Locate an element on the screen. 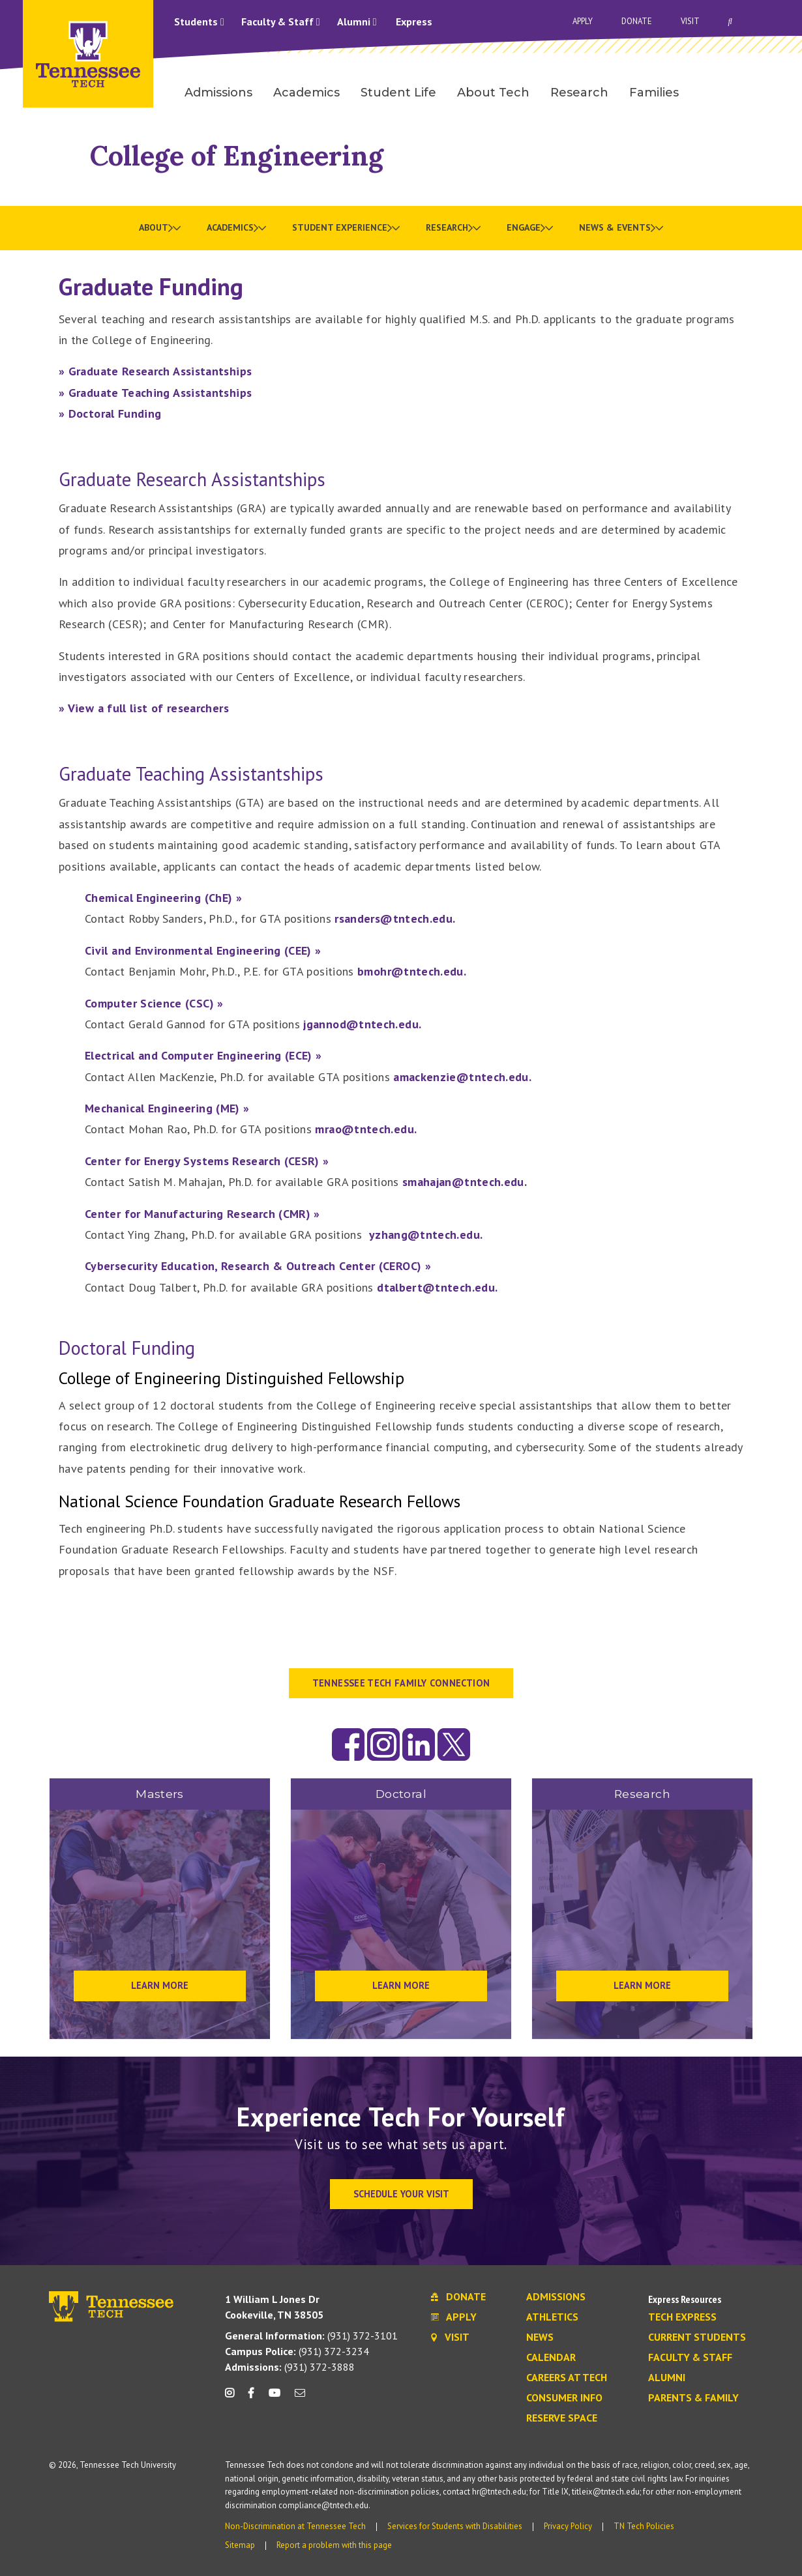 Image resolution: width=802 pixels, height=2576 pixels. dtalbert@tntech.edu. is located at coordinates (437, 1287).